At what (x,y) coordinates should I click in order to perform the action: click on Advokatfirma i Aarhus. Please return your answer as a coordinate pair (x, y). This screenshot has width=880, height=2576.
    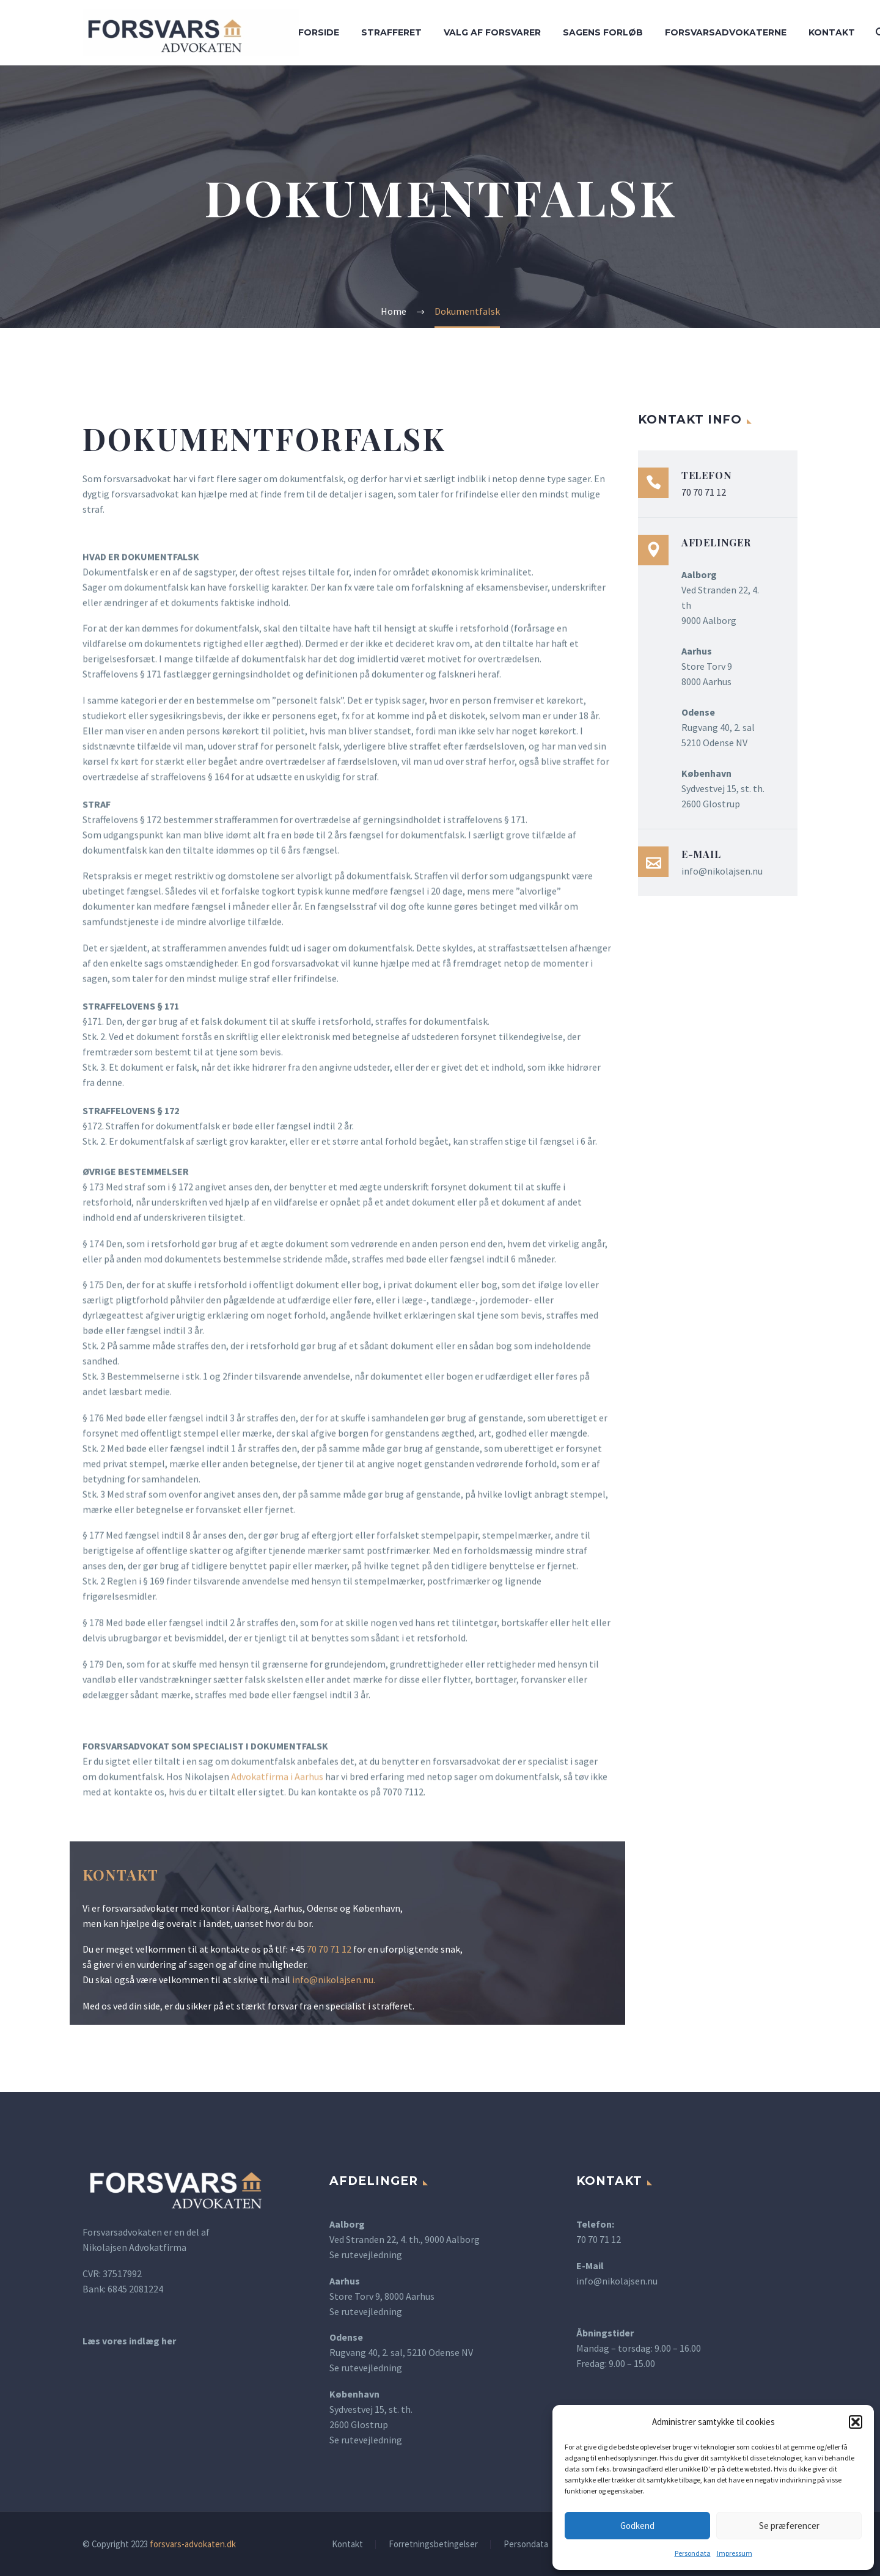
    Looking at the image, I should click on (277, 1778).